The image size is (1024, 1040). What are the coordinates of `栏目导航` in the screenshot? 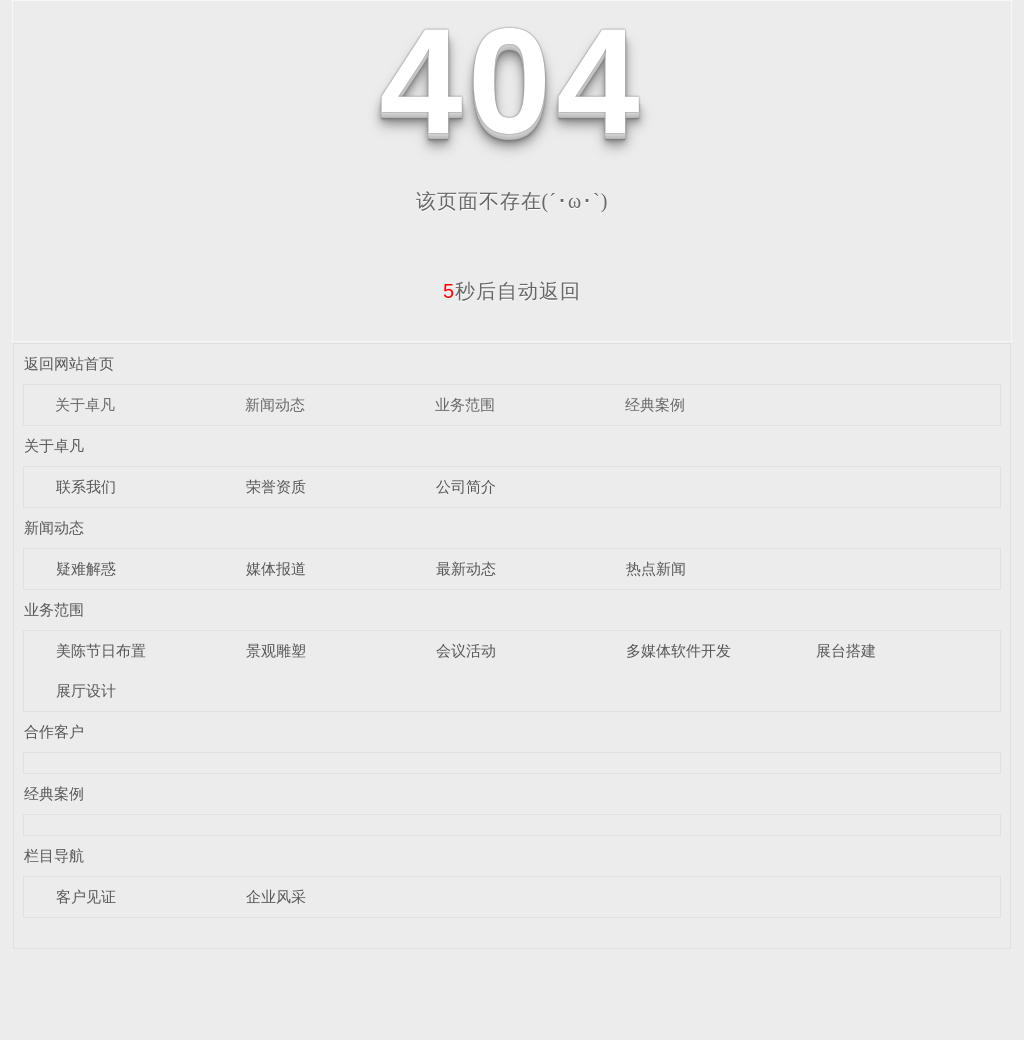 It's located at (54, 855).